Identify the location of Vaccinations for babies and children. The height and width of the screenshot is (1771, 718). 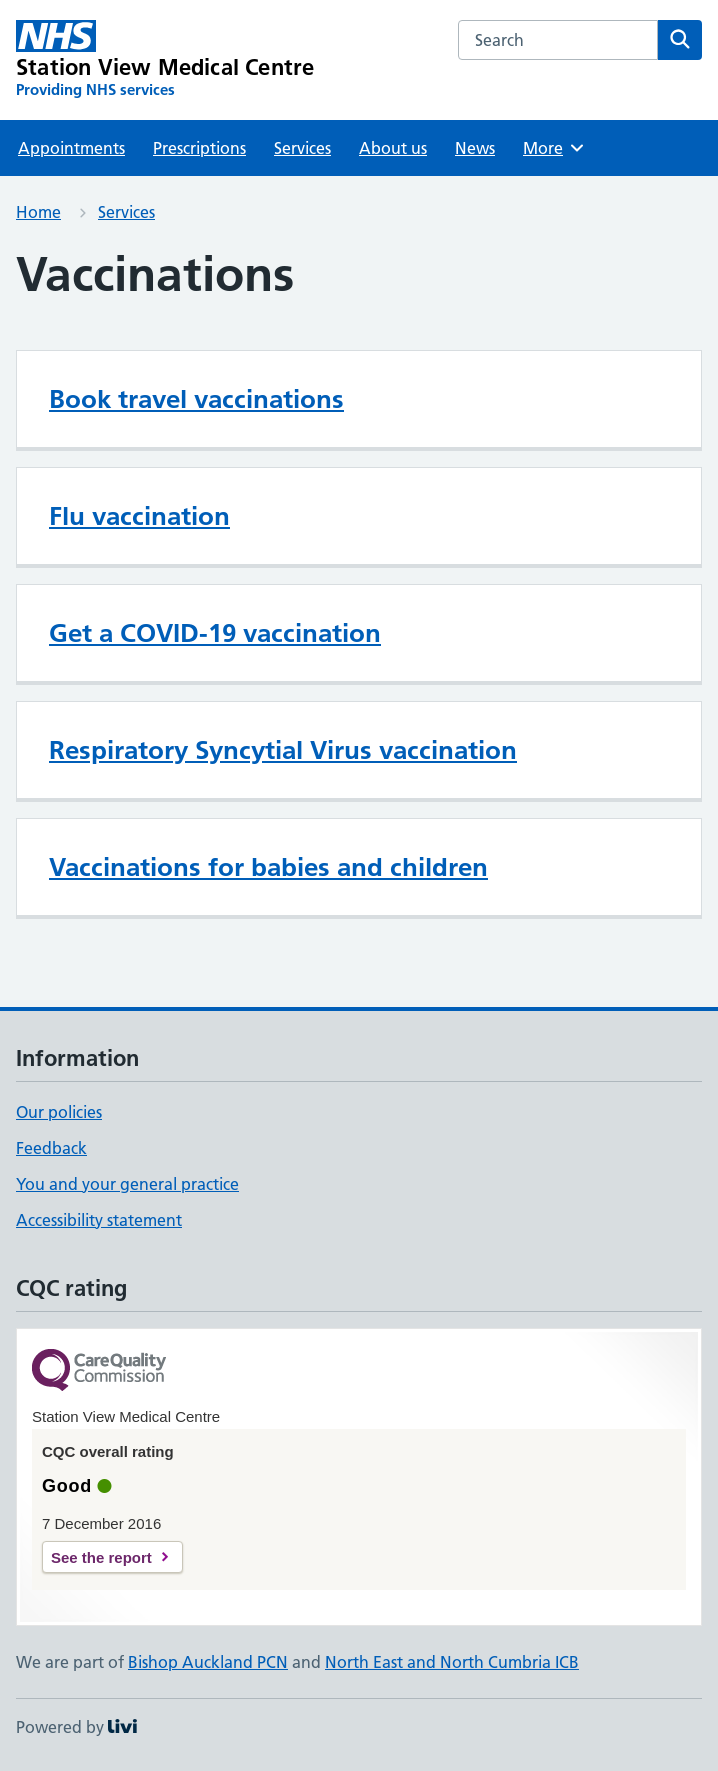
(268, 867).